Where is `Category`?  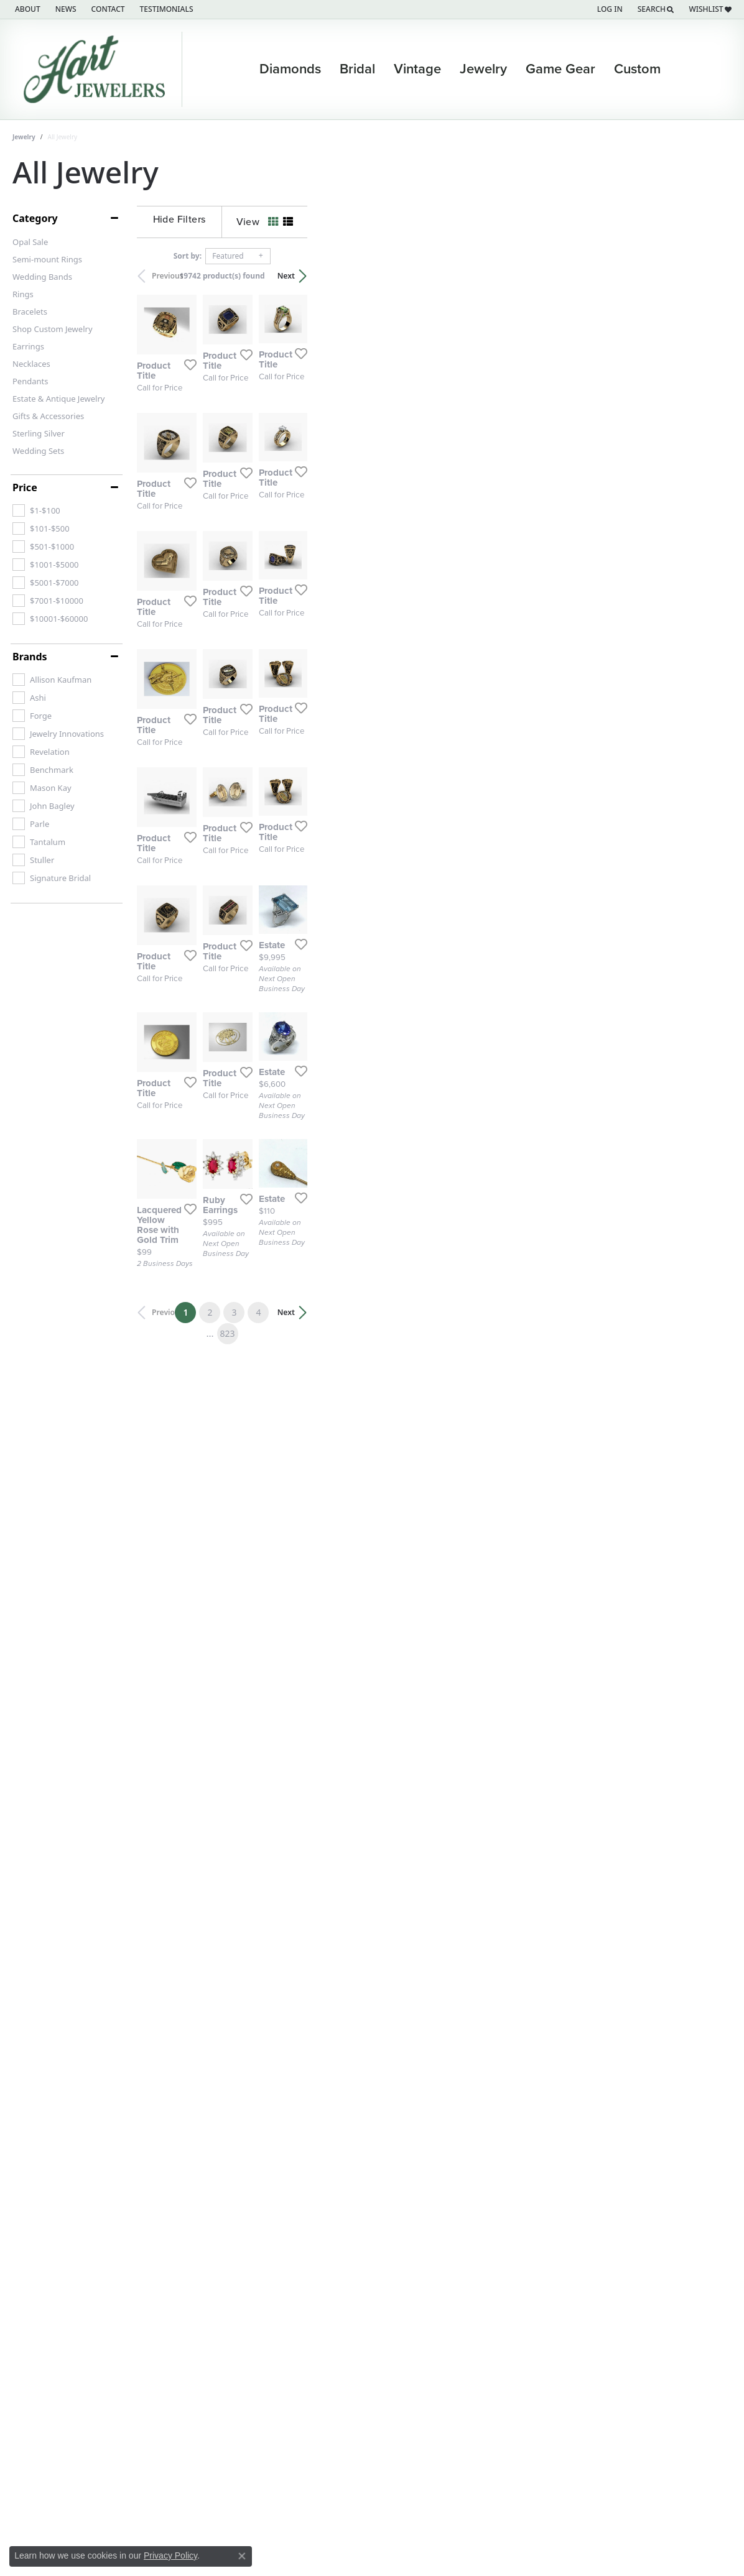 Category is located at coordinates (35, 218).